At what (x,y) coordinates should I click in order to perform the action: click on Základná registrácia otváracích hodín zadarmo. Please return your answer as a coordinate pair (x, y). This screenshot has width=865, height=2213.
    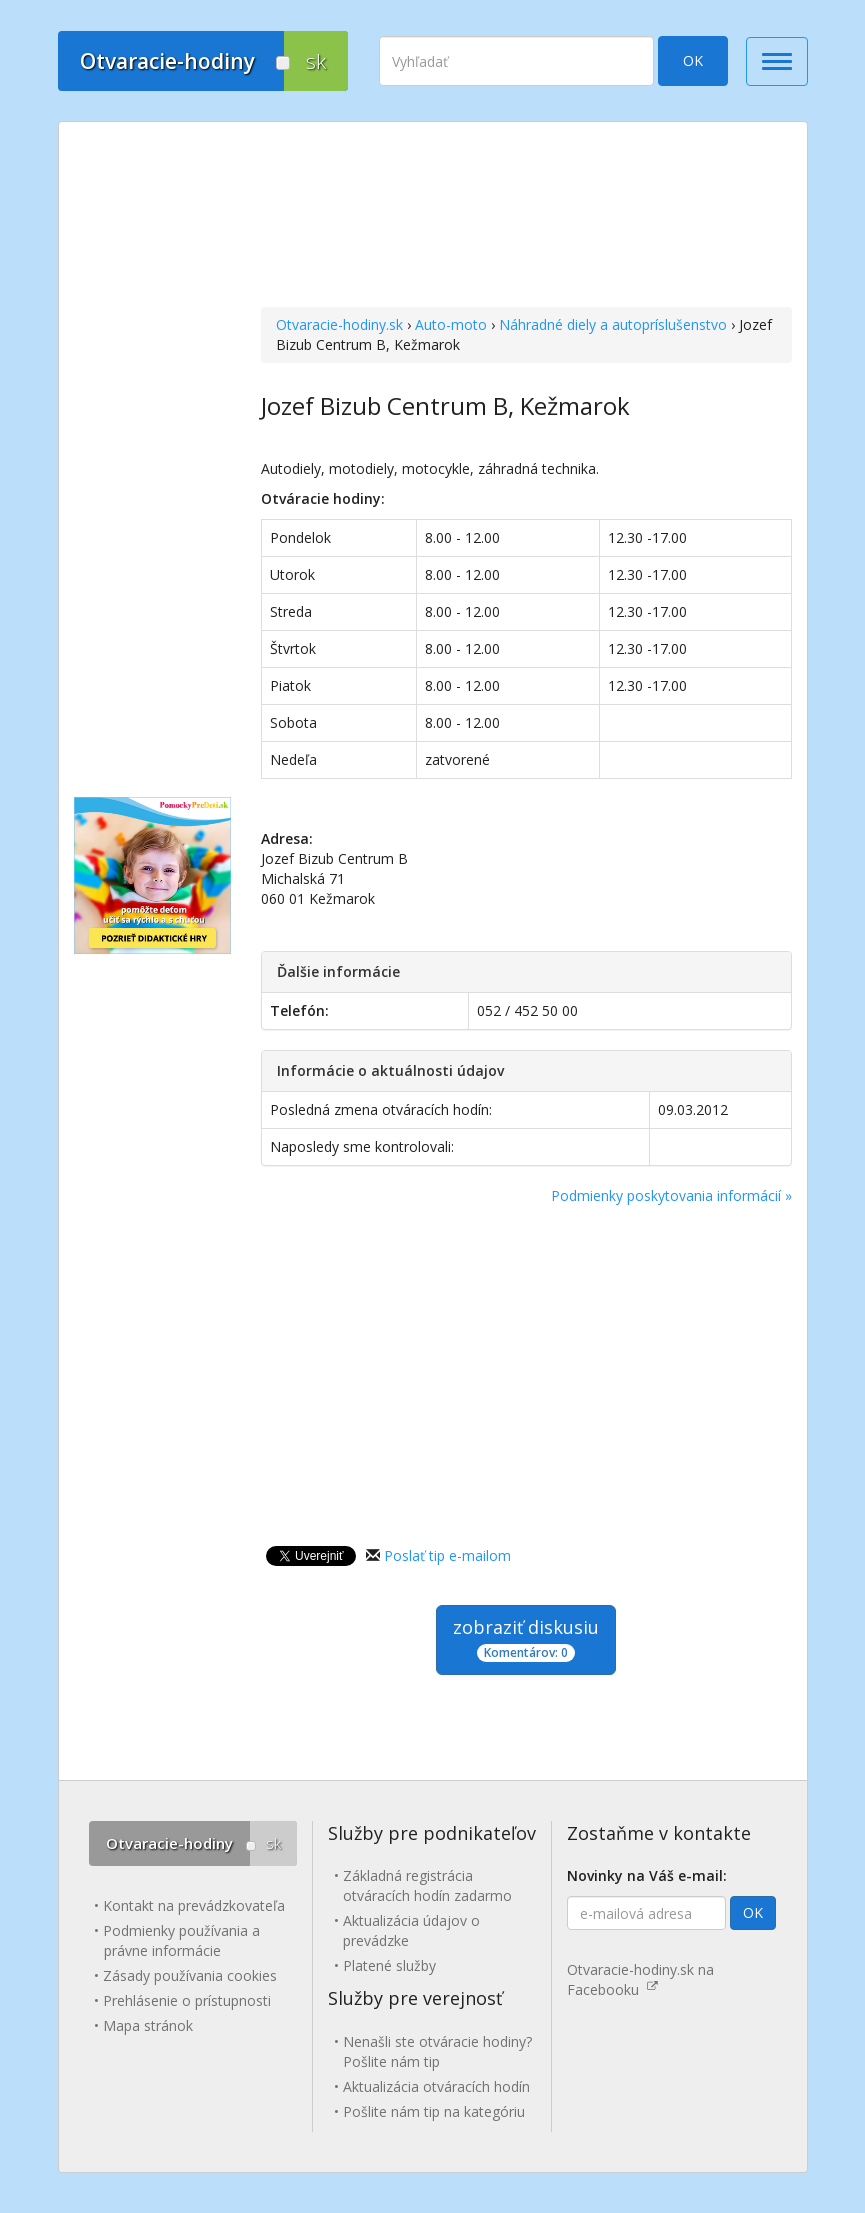
    Looking at the image, I should click on (427, 1885).